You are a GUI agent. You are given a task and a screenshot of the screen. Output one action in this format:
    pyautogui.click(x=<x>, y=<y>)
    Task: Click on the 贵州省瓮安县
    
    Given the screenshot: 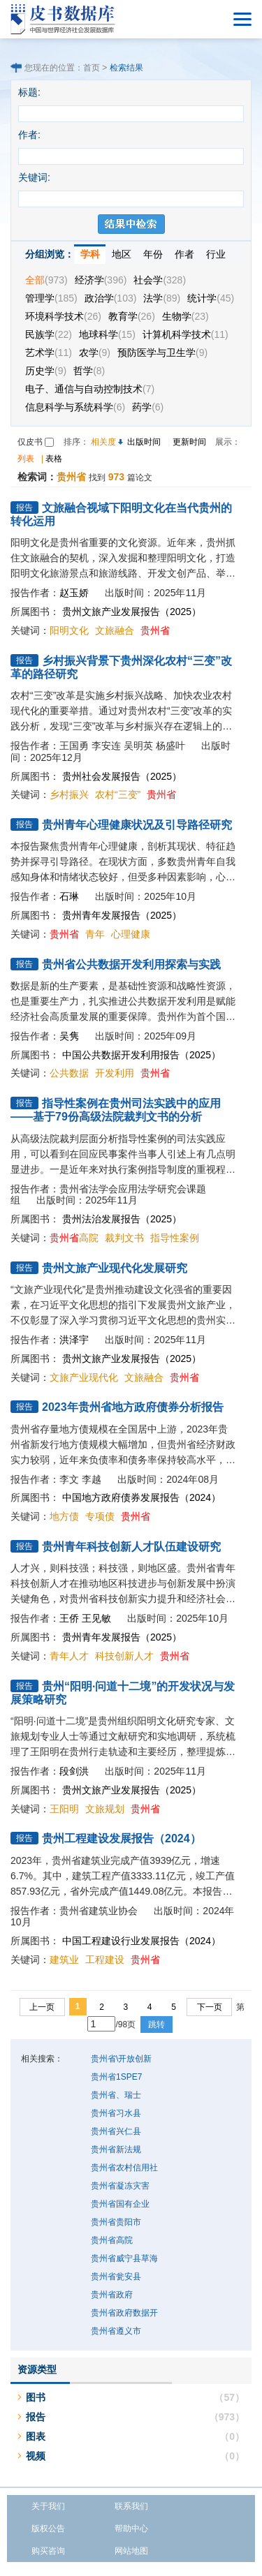 What is the action you would take?
    pyautogui.click(x=116, y=2276)
    